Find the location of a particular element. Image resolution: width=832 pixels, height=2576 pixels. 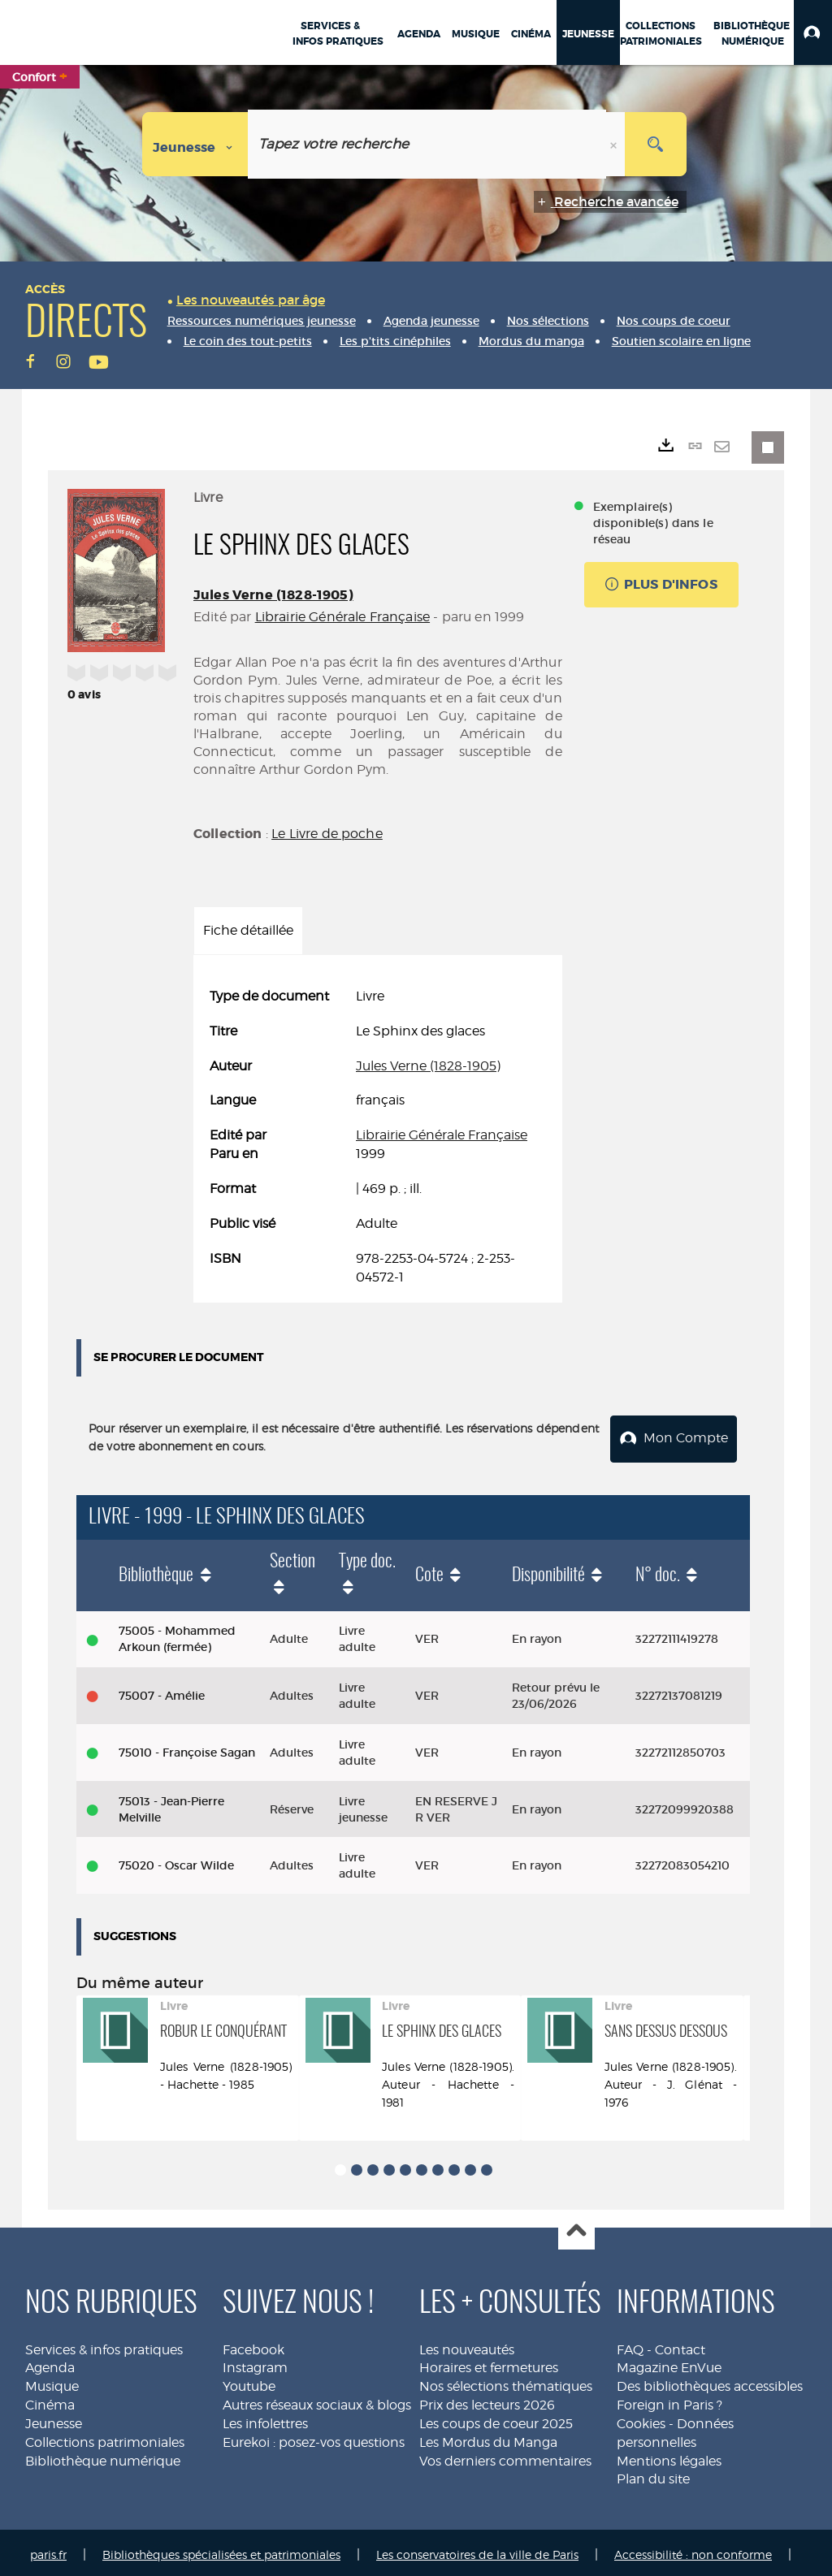

Accessibilité : non conforme is located at coordinates (693, 2550).